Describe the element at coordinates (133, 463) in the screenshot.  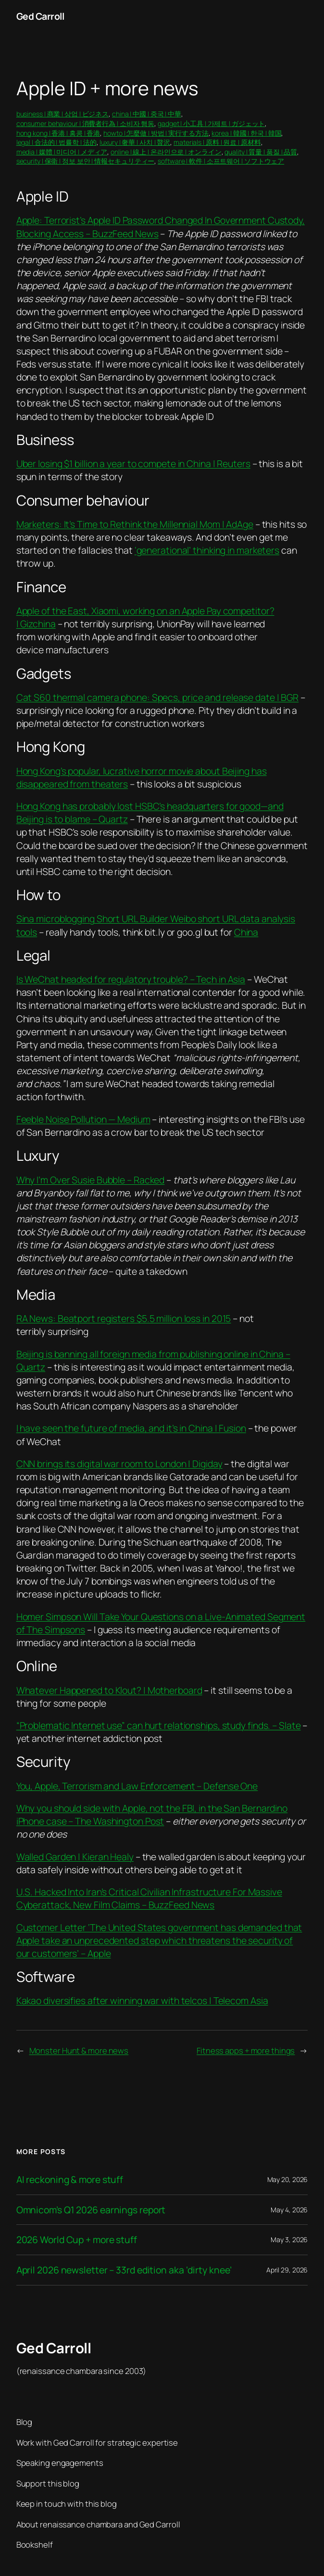
I see `Uber losing $1 billion a year to compete in China | Reuters` at that location.